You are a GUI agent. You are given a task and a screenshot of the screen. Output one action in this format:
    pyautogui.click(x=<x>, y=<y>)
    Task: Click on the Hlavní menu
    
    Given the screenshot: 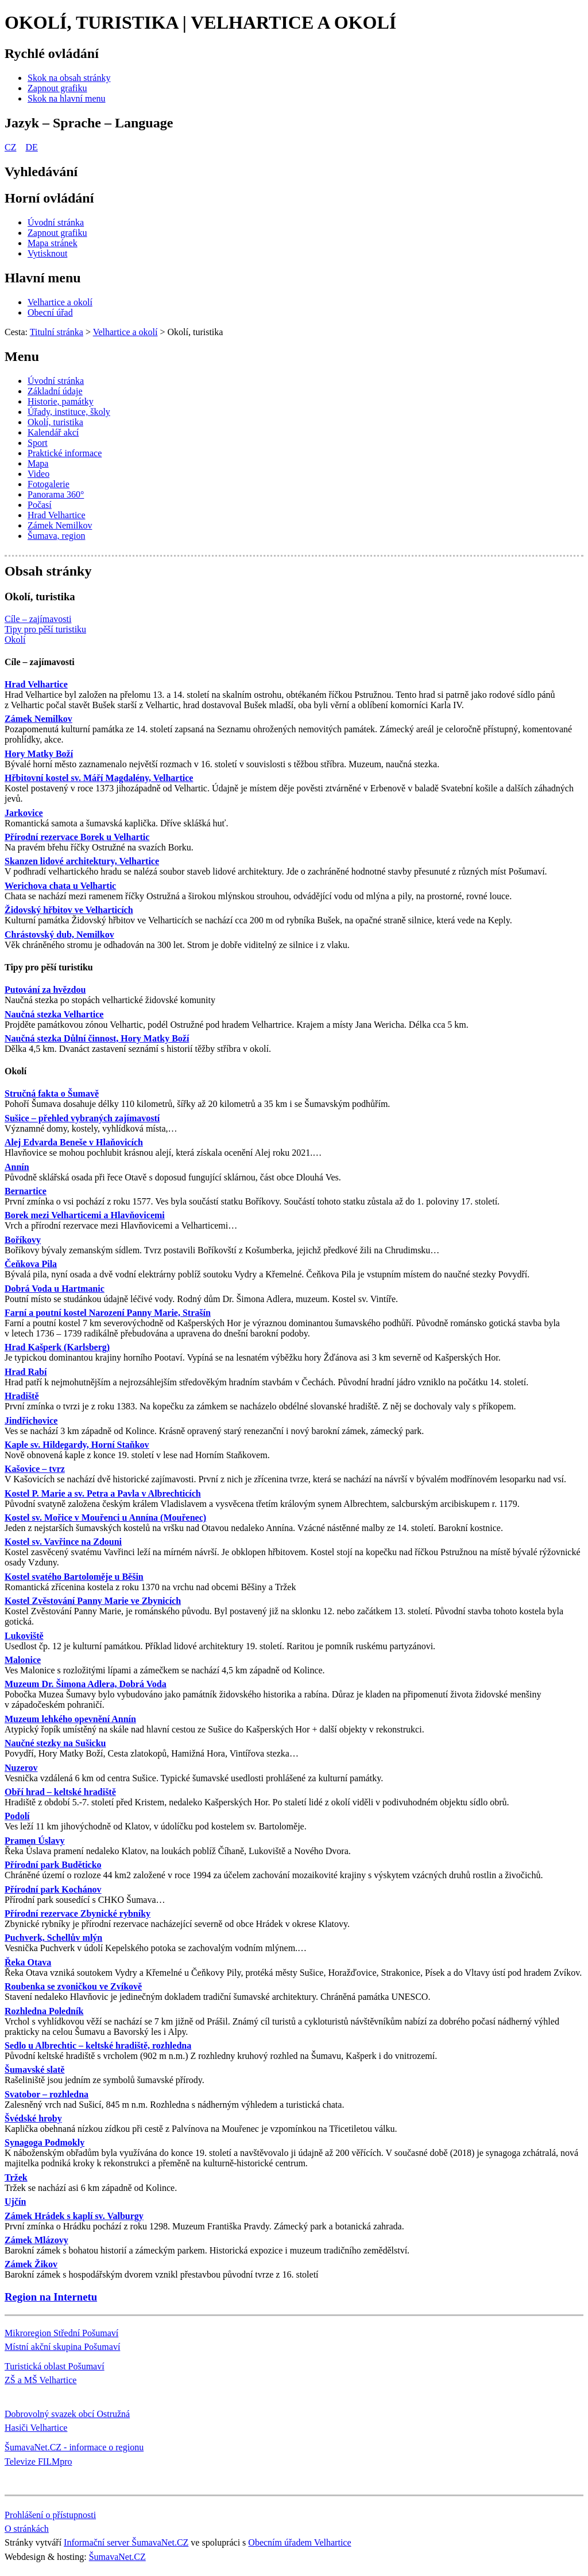 What is the action you would take?
    pyautogui.click(x=43, y=277)
    